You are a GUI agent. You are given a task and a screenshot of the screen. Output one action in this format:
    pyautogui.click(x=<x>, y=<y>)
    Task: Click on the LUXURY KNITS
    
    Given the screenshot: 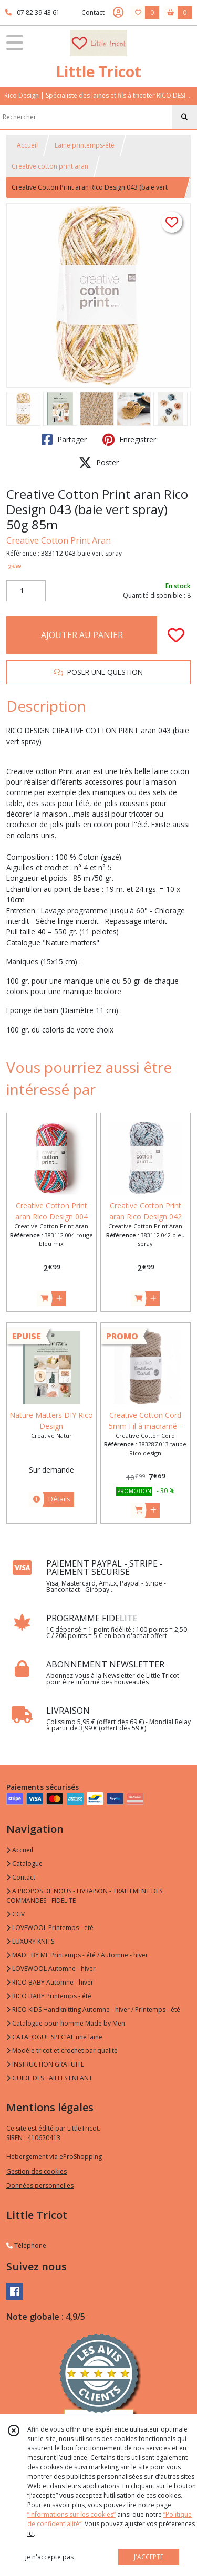 What is the action you would take?
    pyautogui.click(x=30, y=1941)
    